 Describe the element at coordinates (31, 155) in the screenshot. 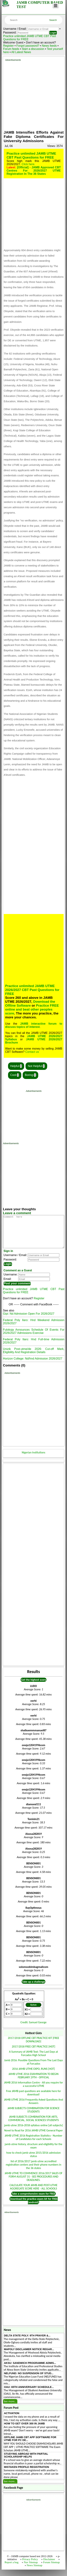

I see `Practice unlimited JAMB UTME CBT Past Questions for FREE` at that location.